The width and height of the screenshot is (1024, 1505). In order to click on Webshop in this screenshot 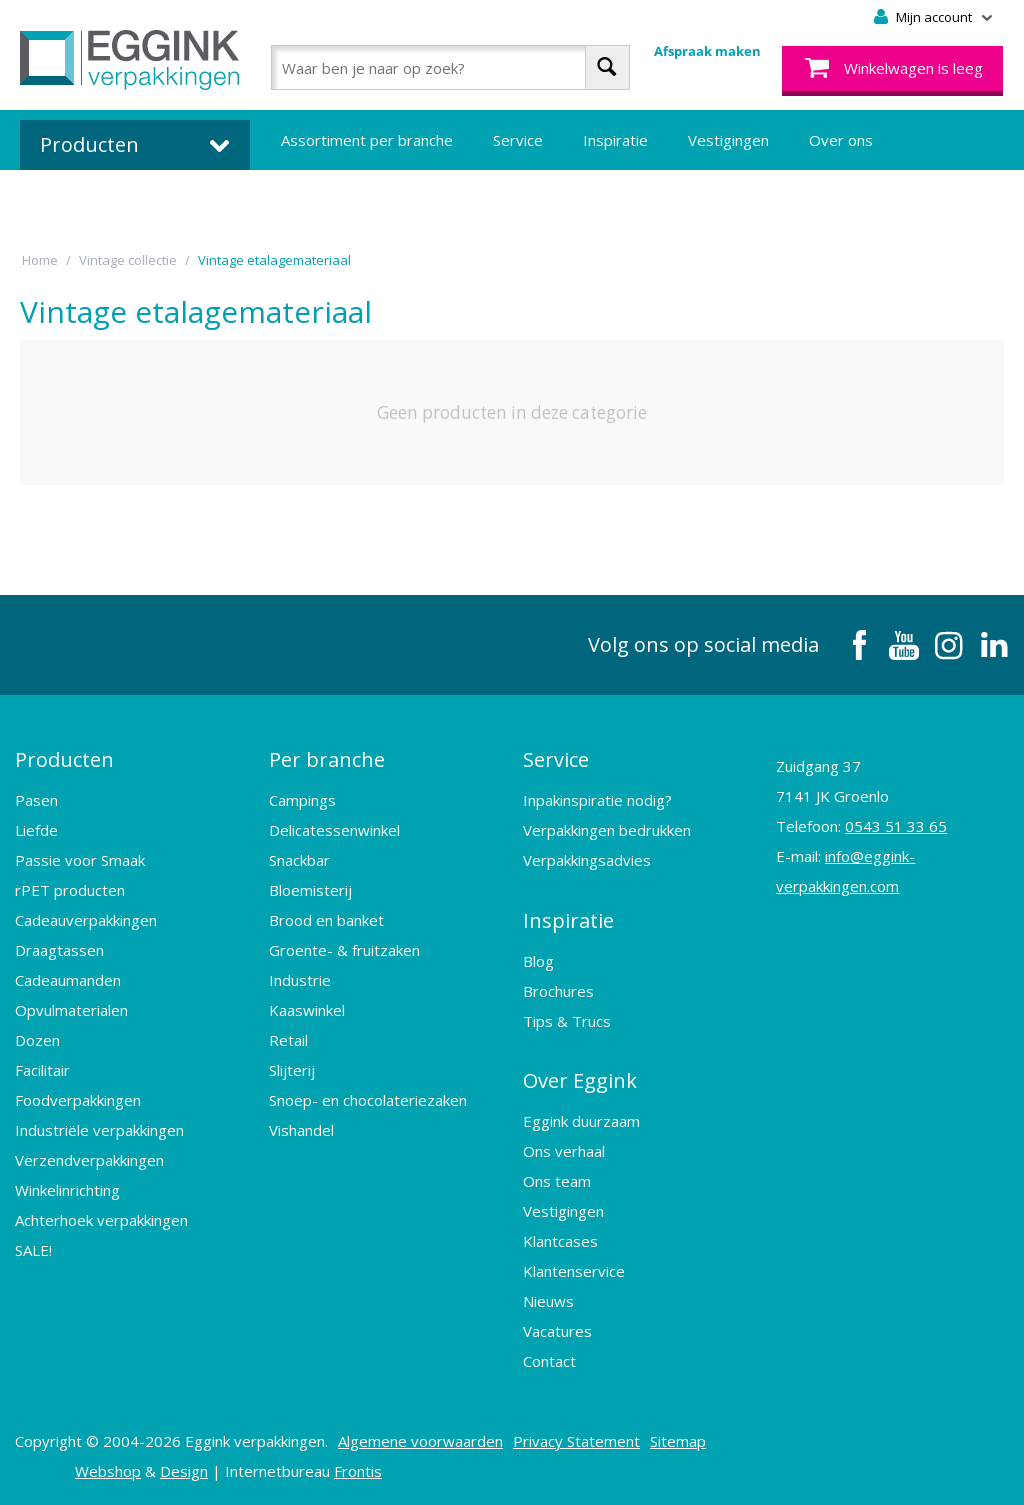, I will do `click(108, 1470)`.